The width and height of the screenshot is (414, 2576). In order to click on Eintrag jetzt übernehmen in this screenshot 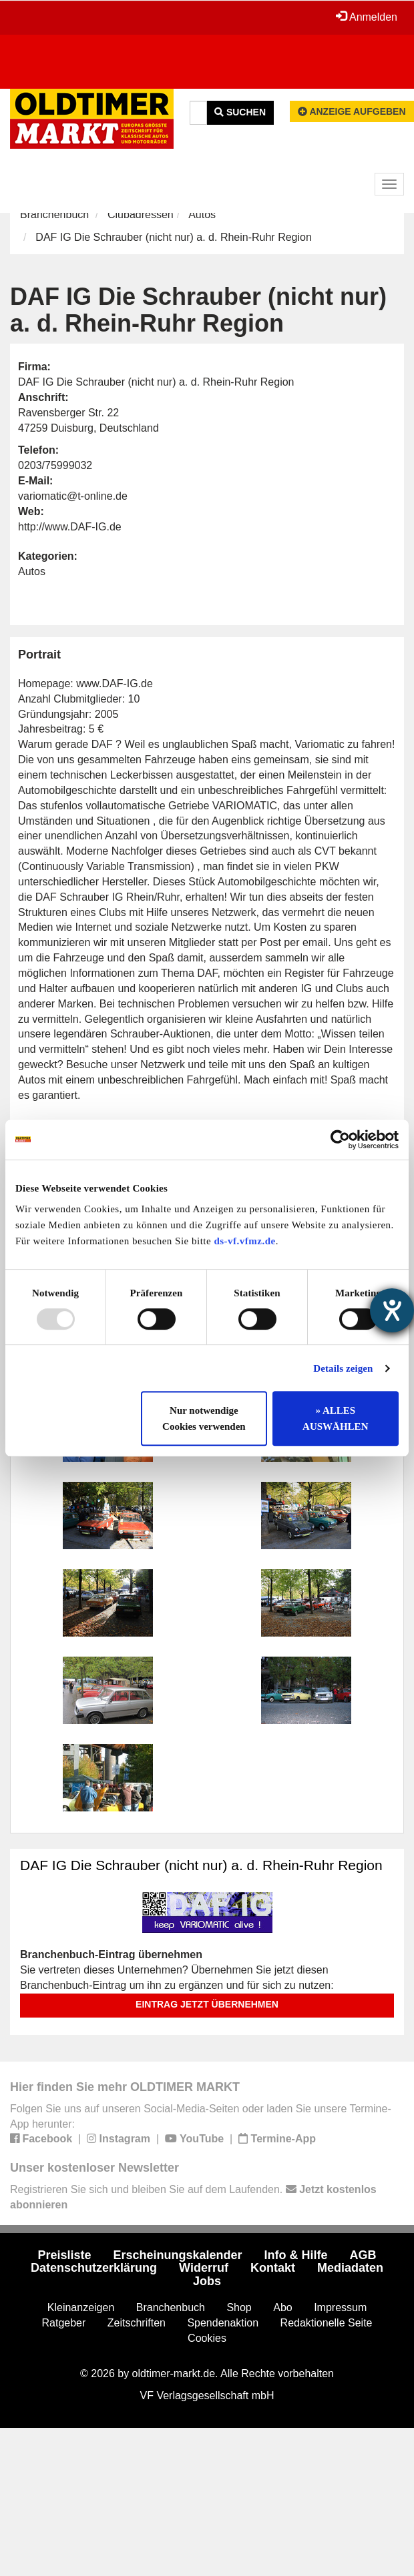, I will do `click(207, 2004)`.